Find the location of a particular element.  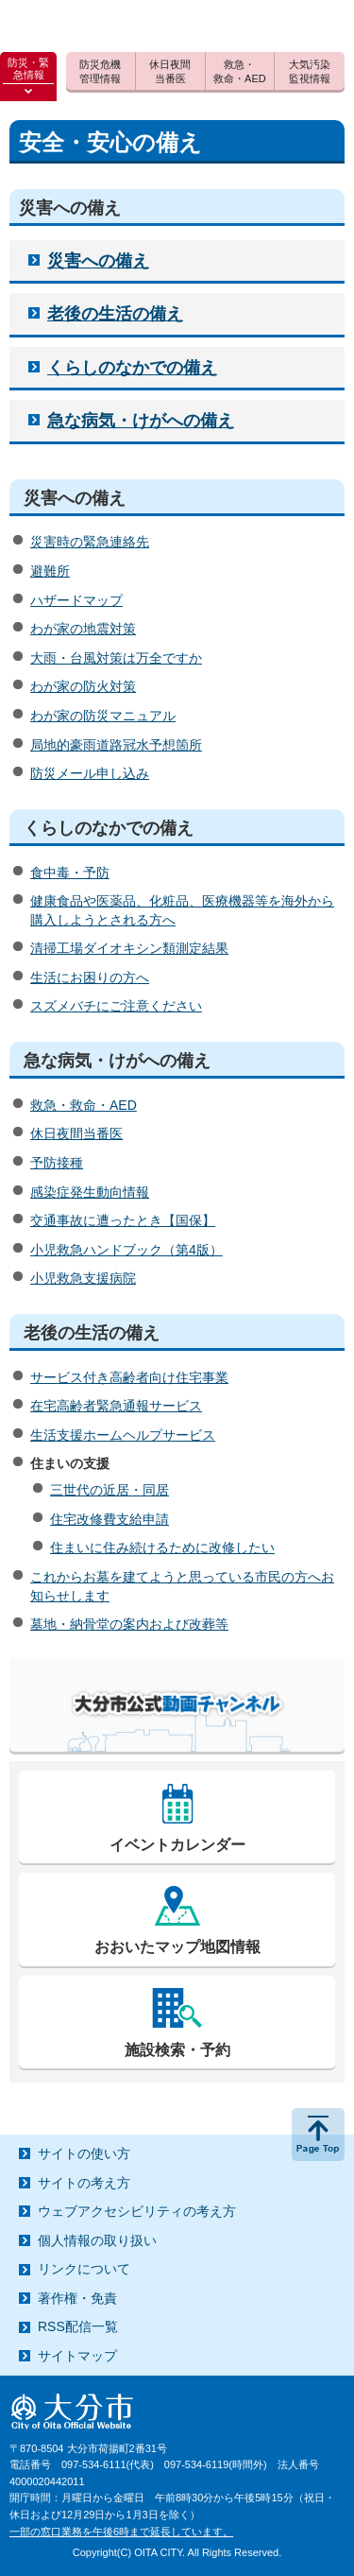

予防接種 is located at coordinates (56, 1162).